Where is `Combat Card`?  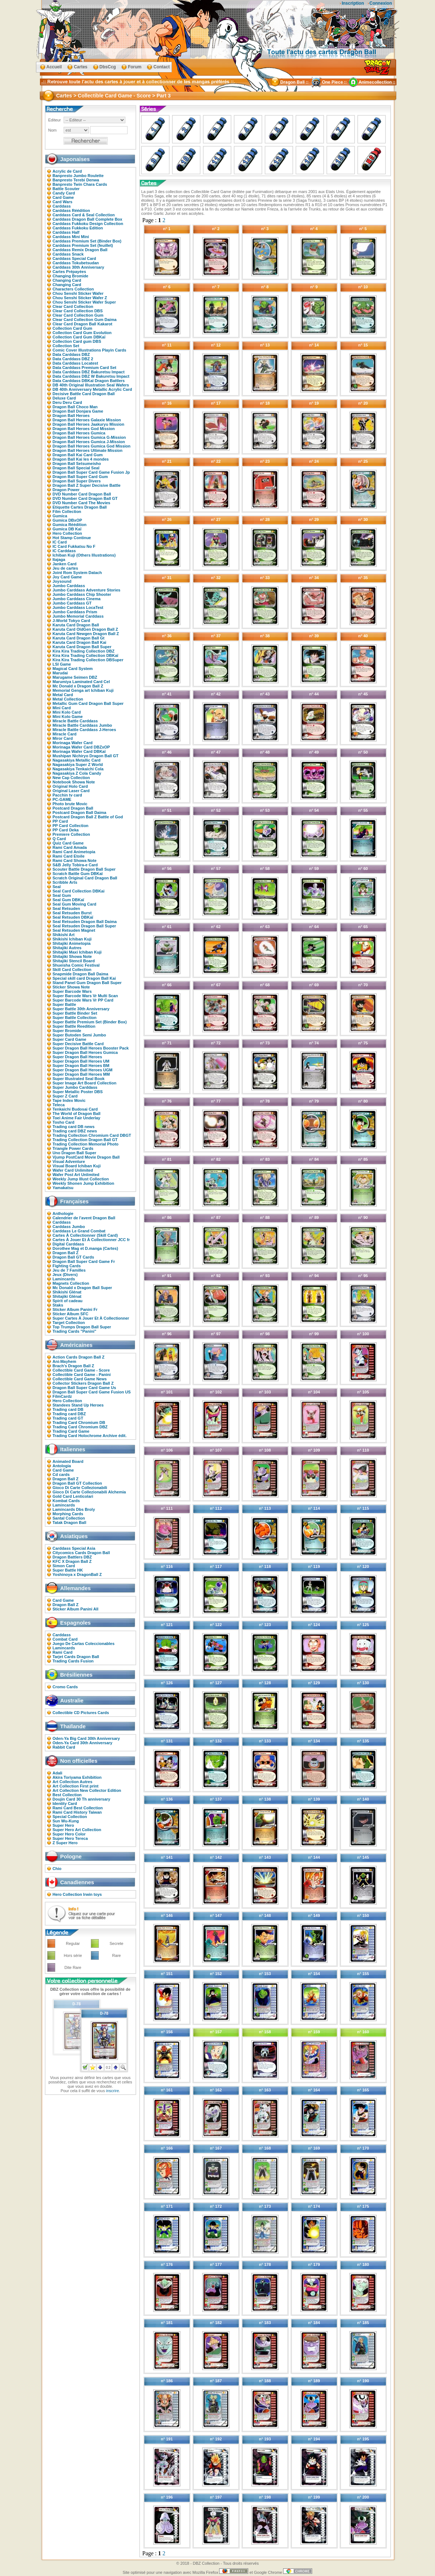
Combat Card is located at coordinates (65, 1639).